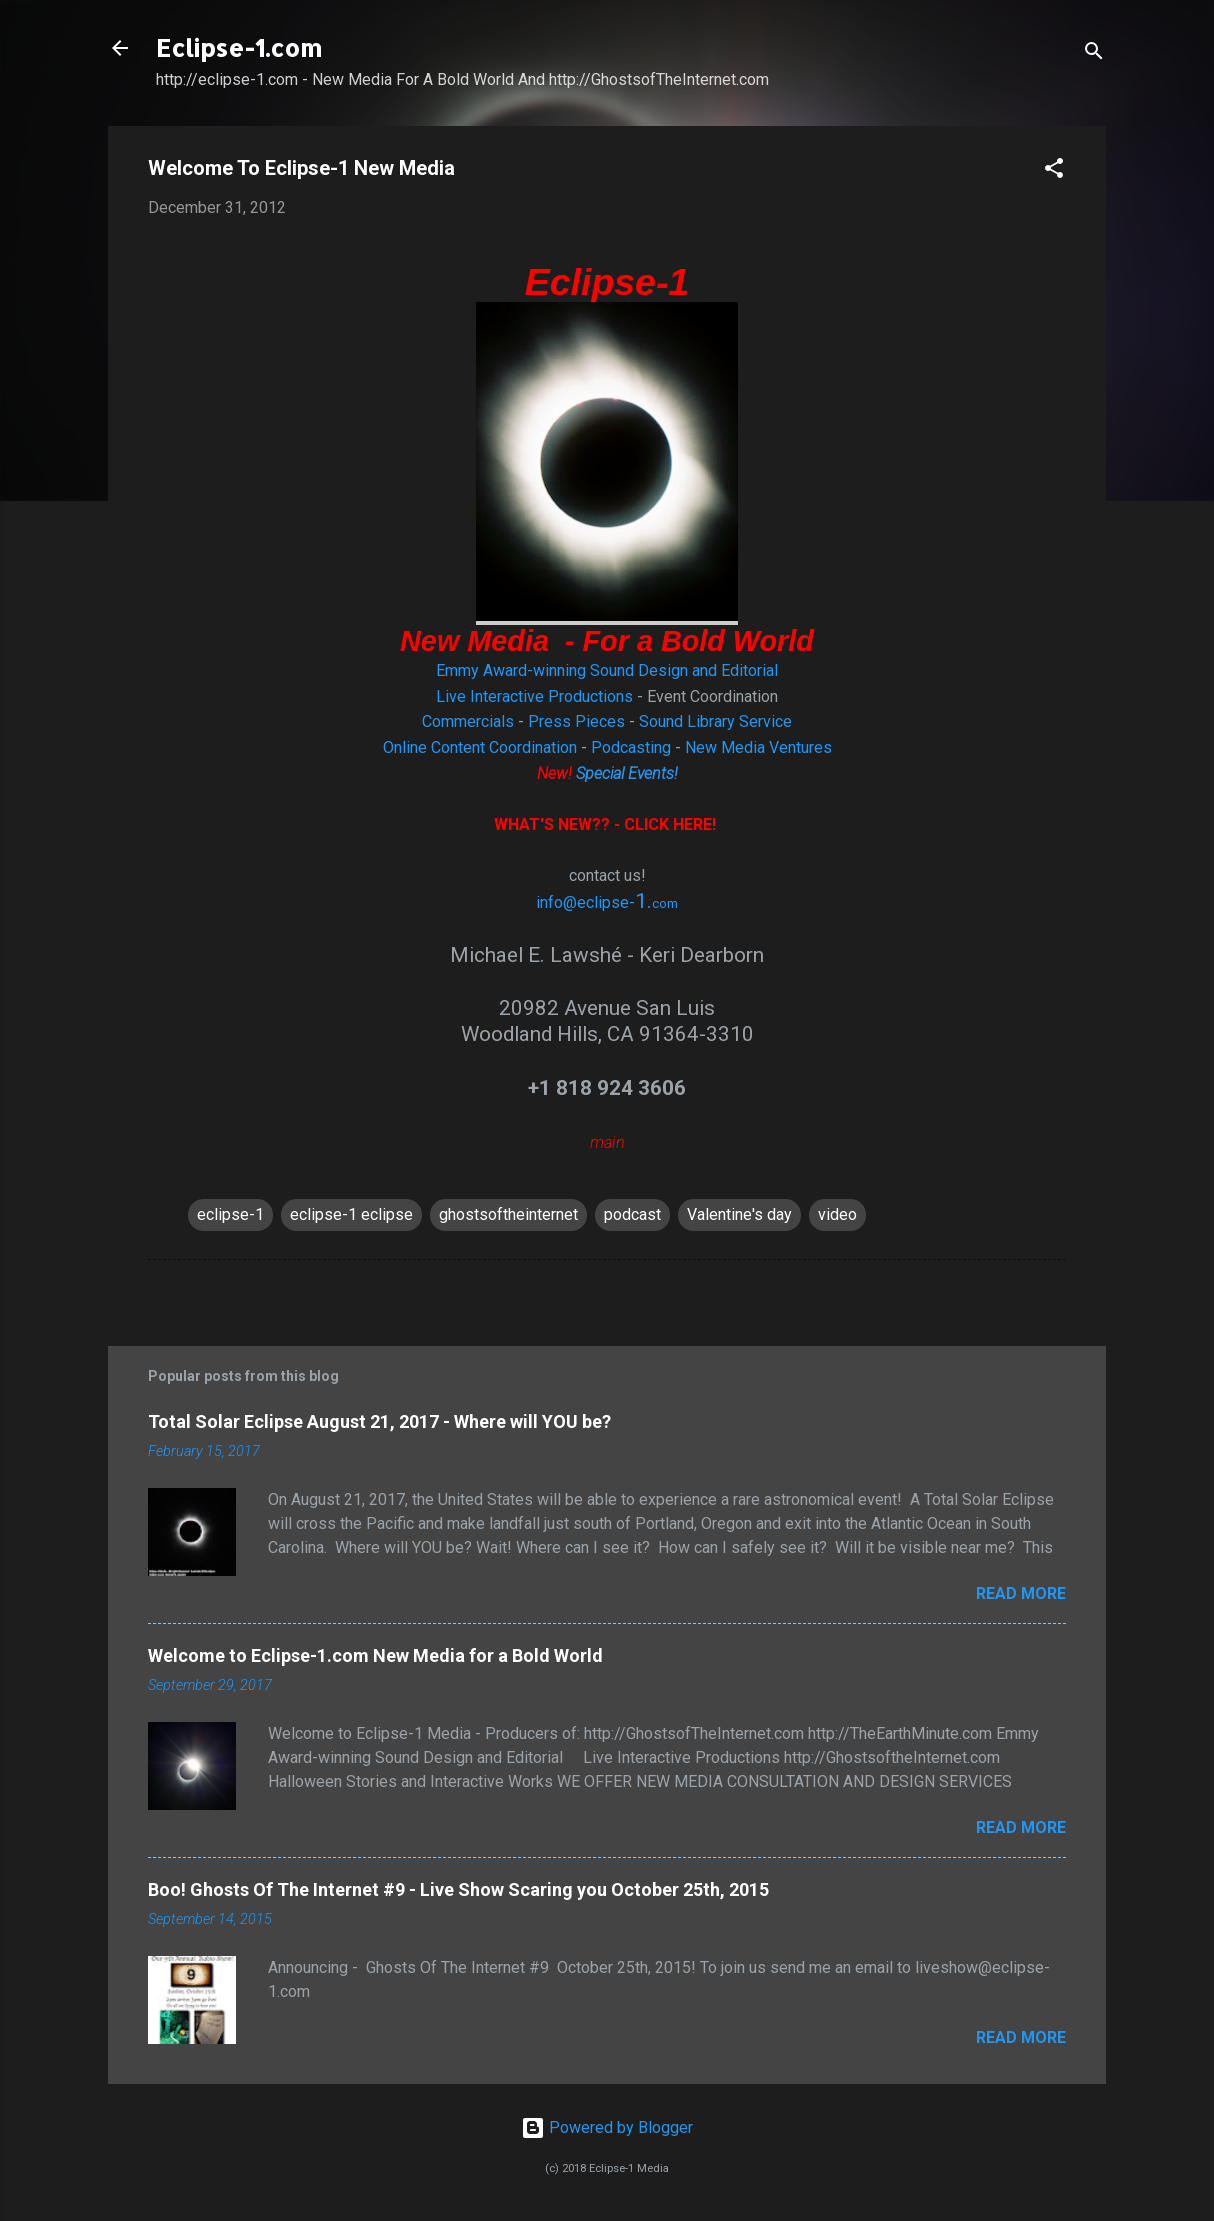  I want to click on CLICK HERE!, so click(672, 824).